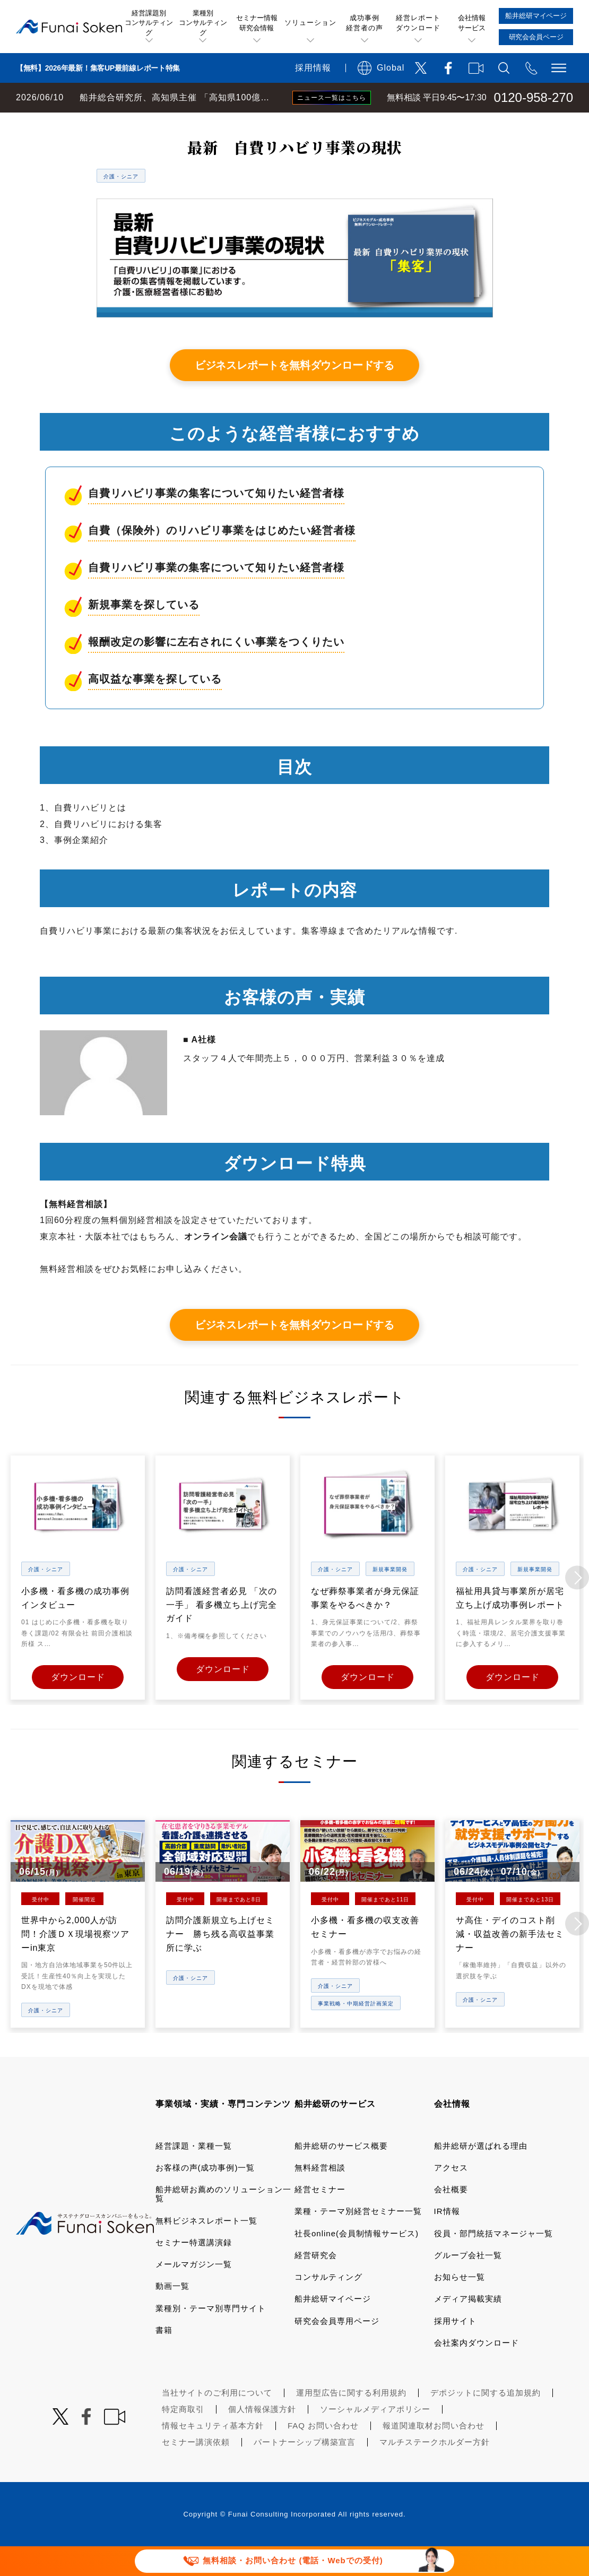 This screenshot has height=2576, width=589. I want to click on 書籍, so click(163, 2358).